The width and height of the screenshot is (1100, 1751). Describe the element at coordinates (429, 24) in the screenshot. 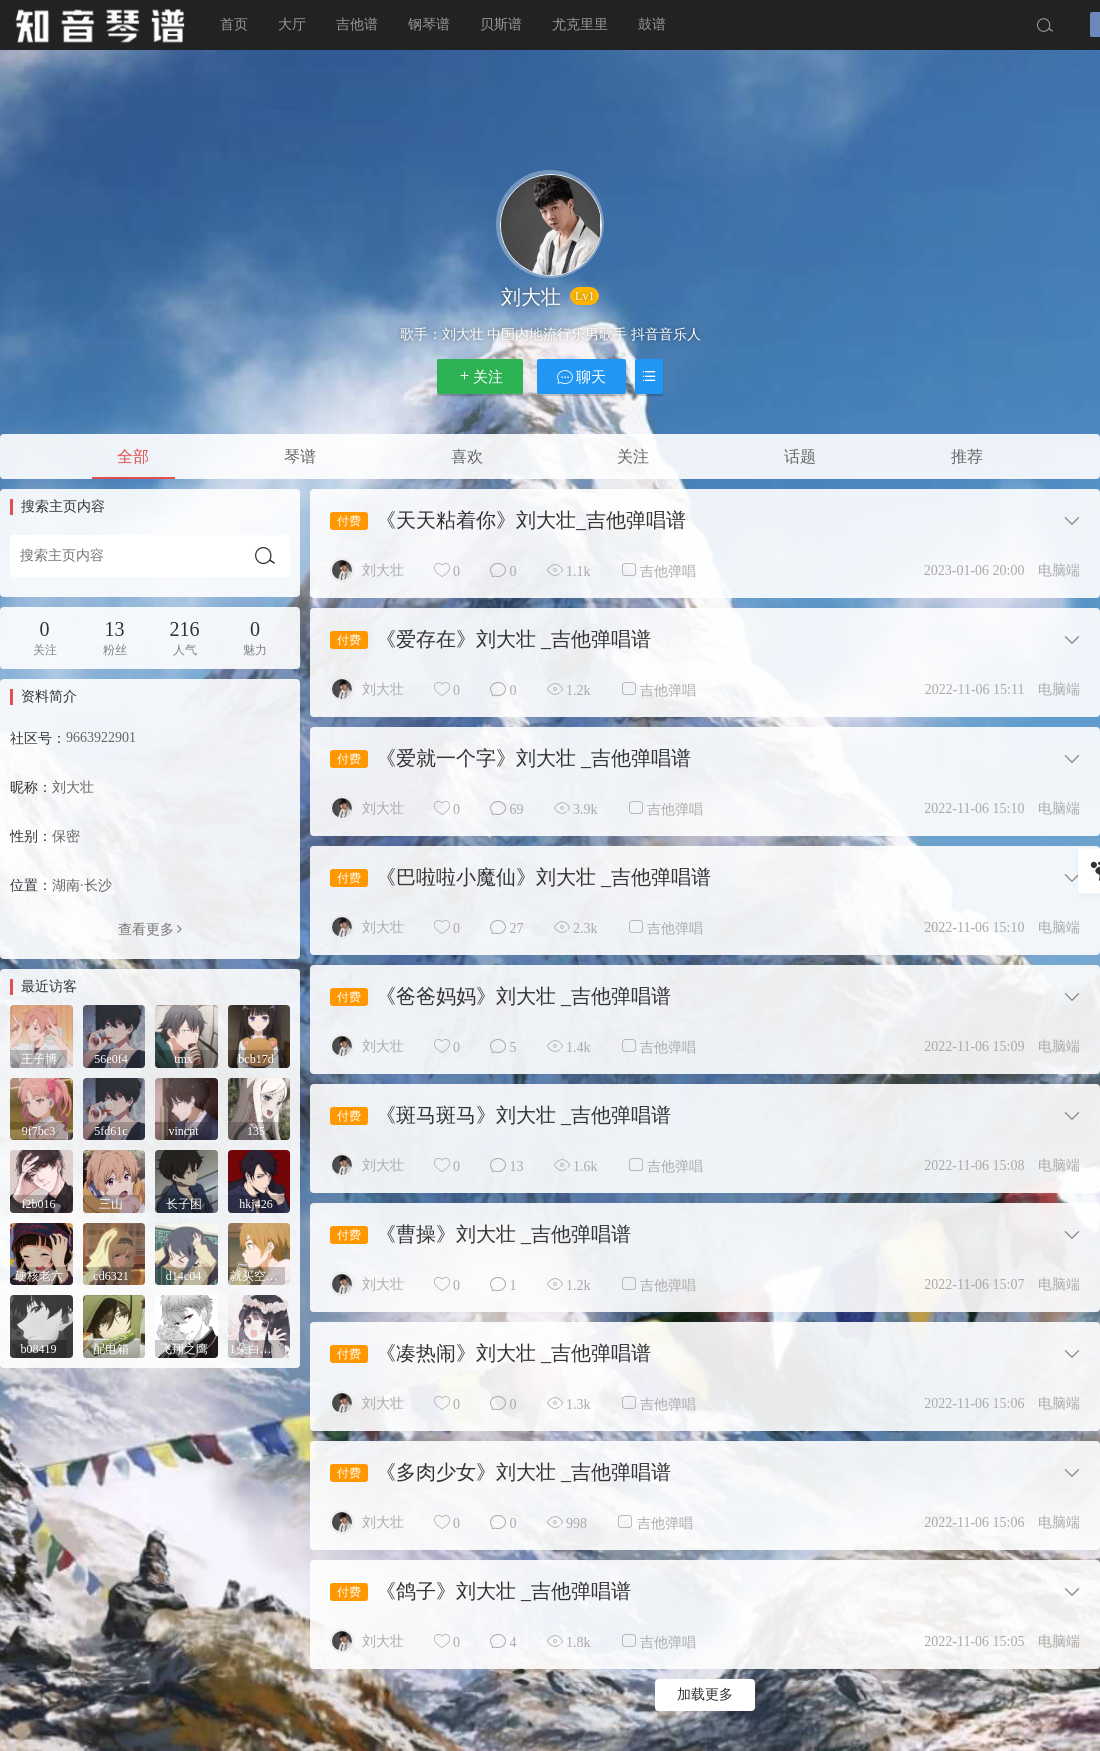

I see `钢琴谱` at that location.